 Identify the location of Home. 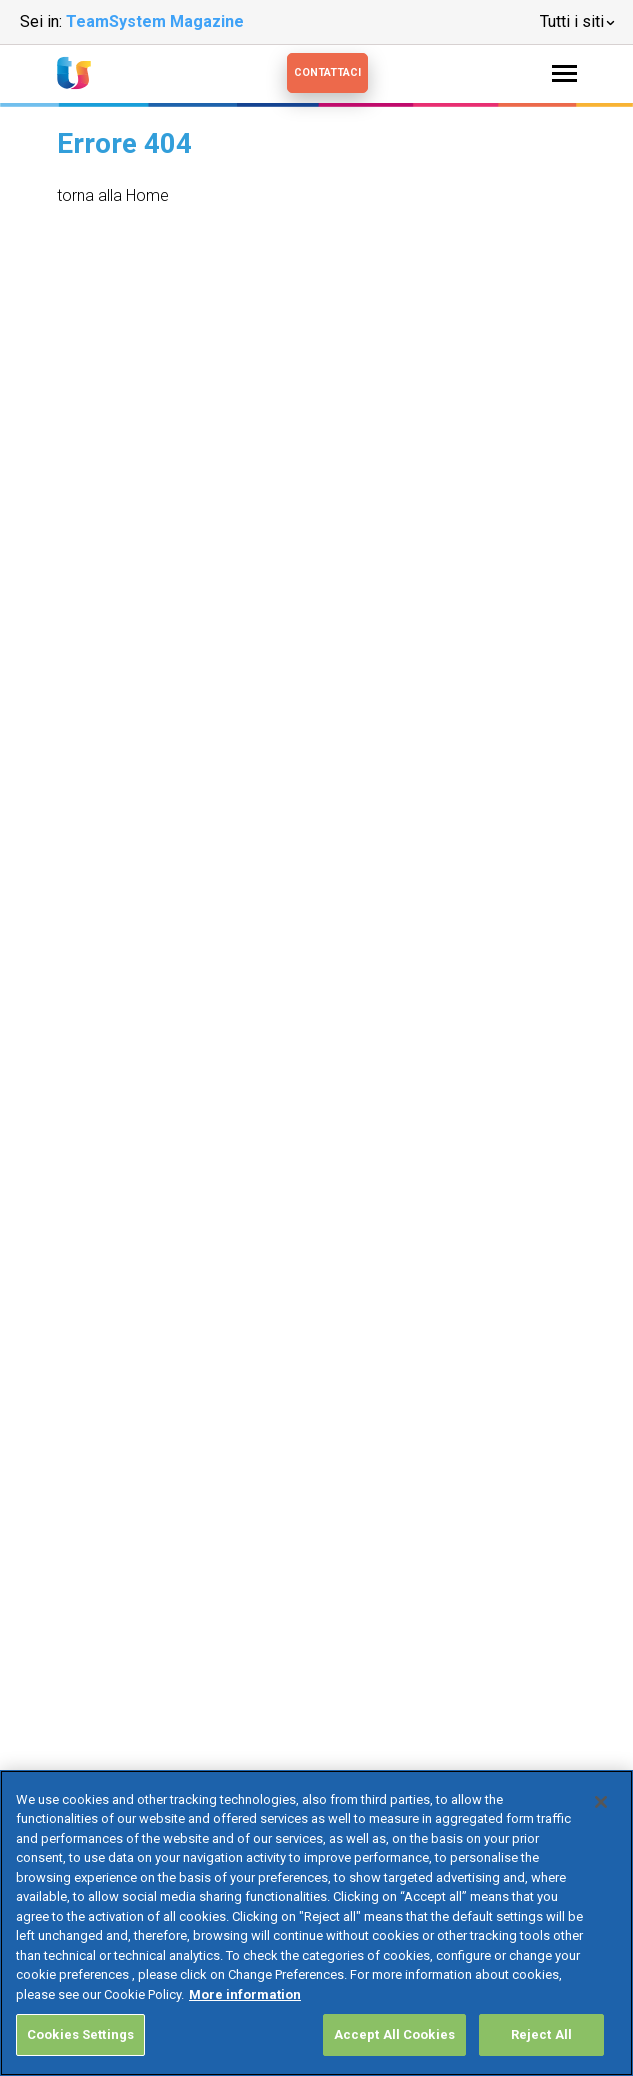
(147, 195).